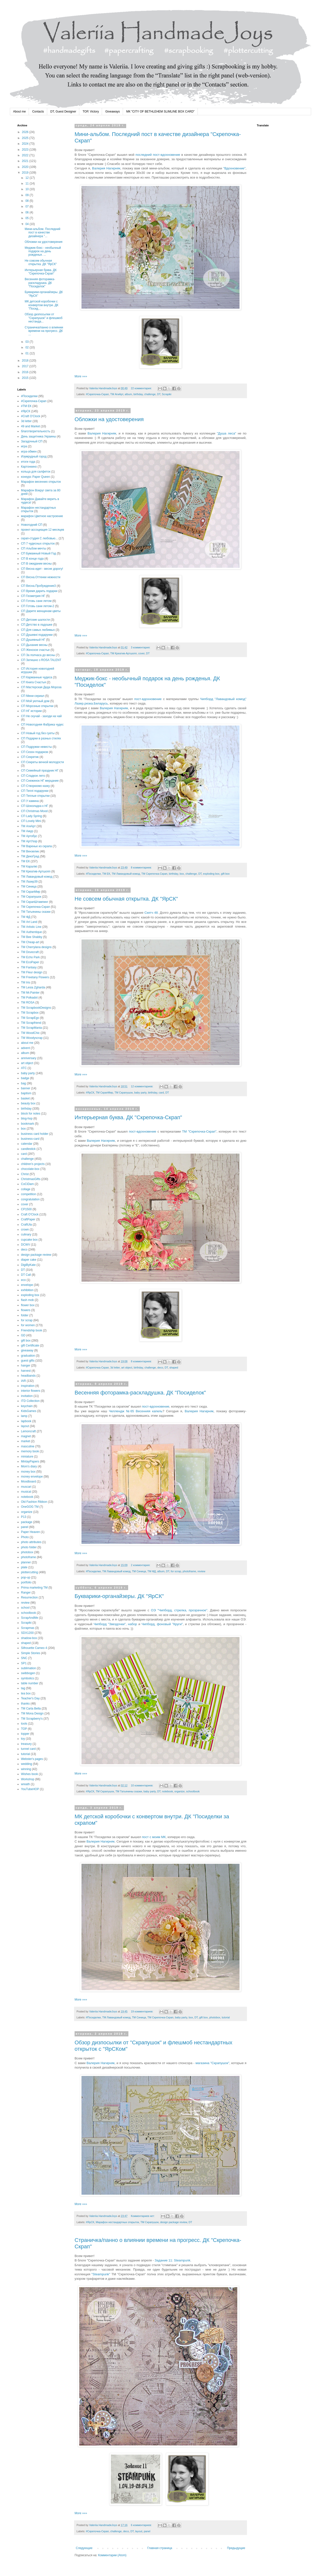  What do you see at coordinates (35, 619) in the screenshot?
I see `СП Детские шалости` at bounding box center [35, 619].